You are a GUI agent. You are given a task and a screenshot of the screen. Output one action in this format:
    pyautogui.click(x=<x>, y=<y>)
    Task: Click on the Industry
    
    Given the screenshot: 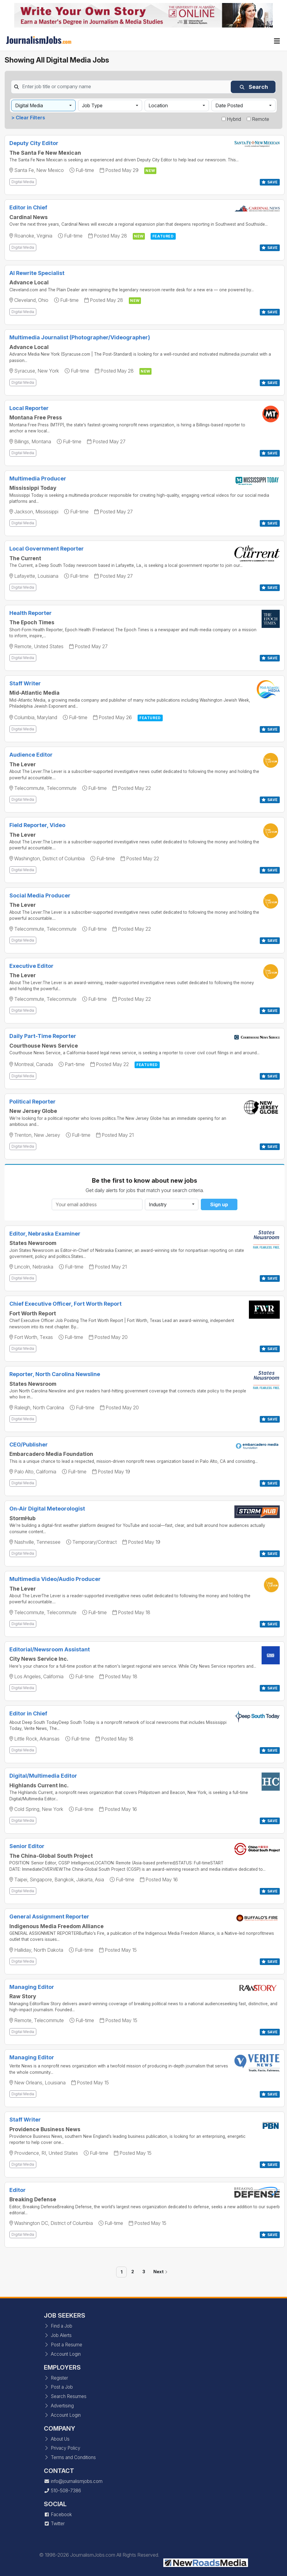 What is the action you would take?
    pyautogui.click(x=158, y=1204)
    